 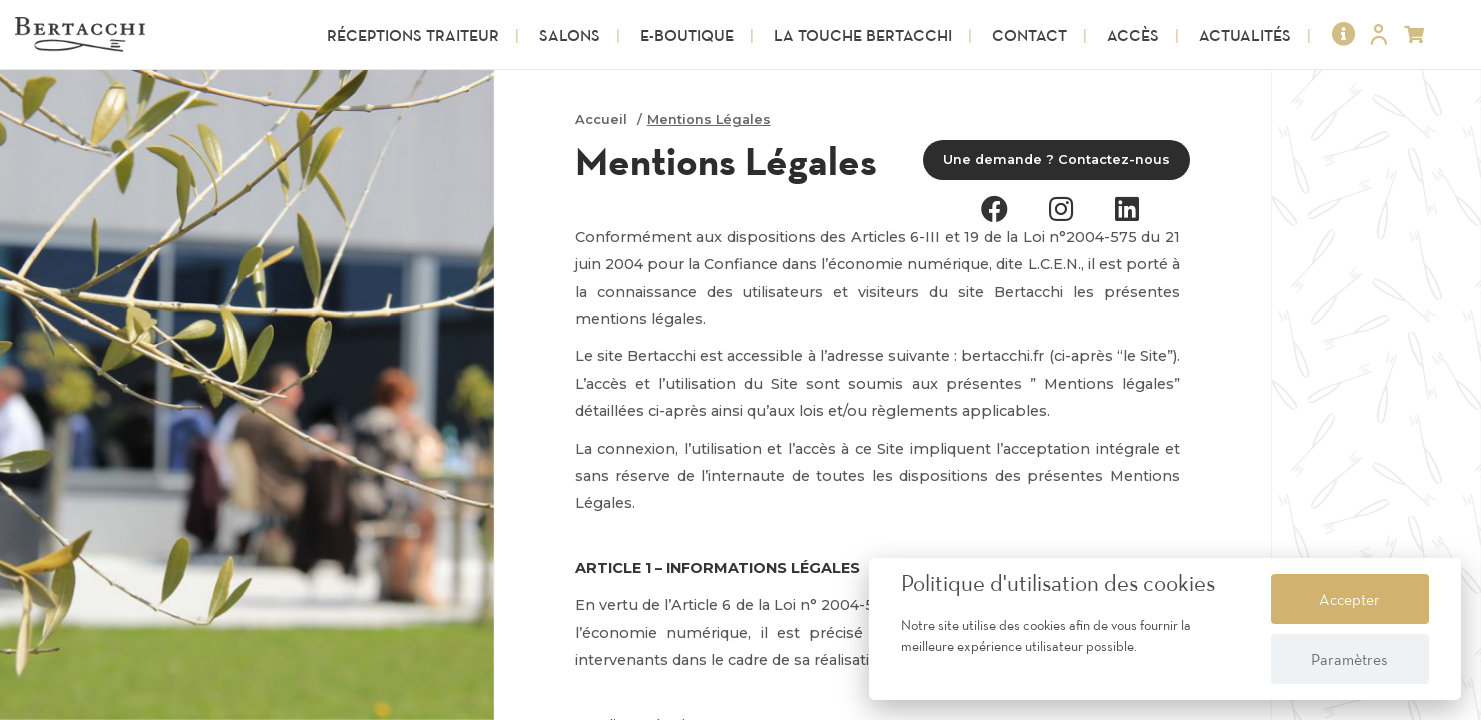 I want to click on Accès, so click(x=1133, y=35).